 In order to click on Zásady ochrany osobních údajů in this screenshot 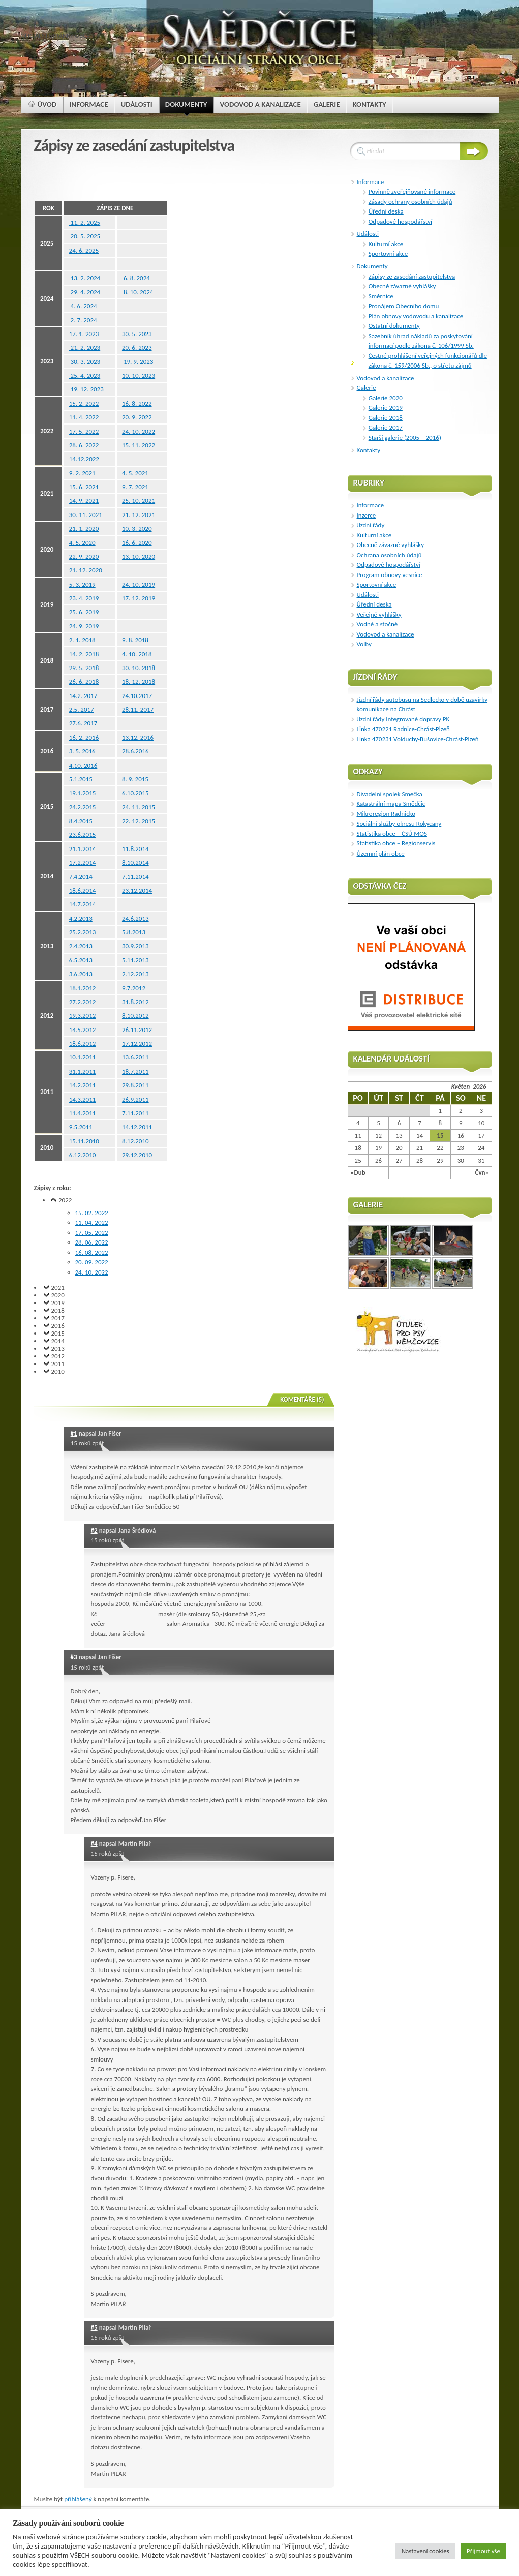, I will do `click(410, 201)`.